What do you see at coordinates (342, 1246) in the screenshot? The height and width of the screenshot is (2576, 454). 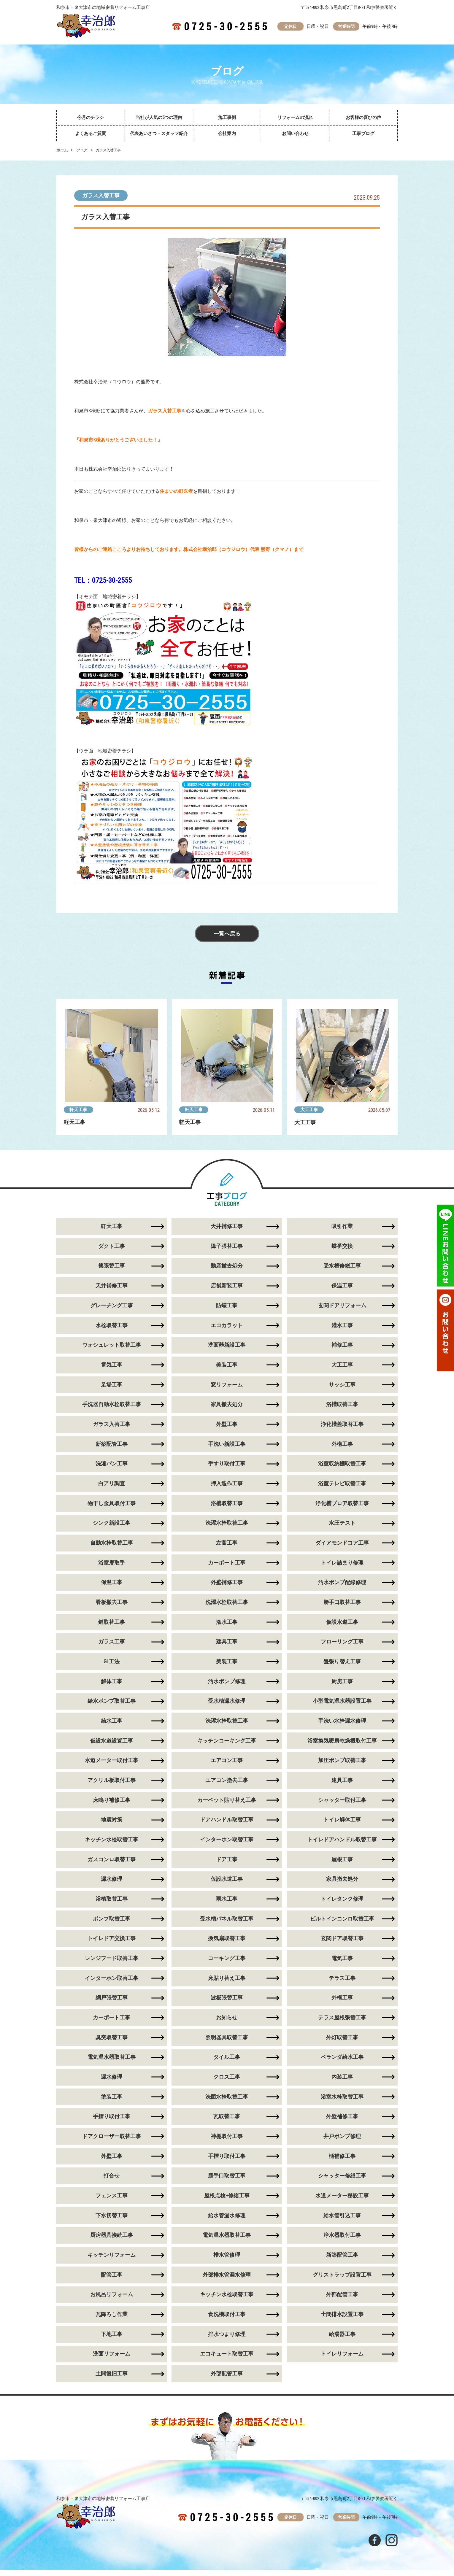 I see `蝶番交換` at bounding box center [342, 1246].